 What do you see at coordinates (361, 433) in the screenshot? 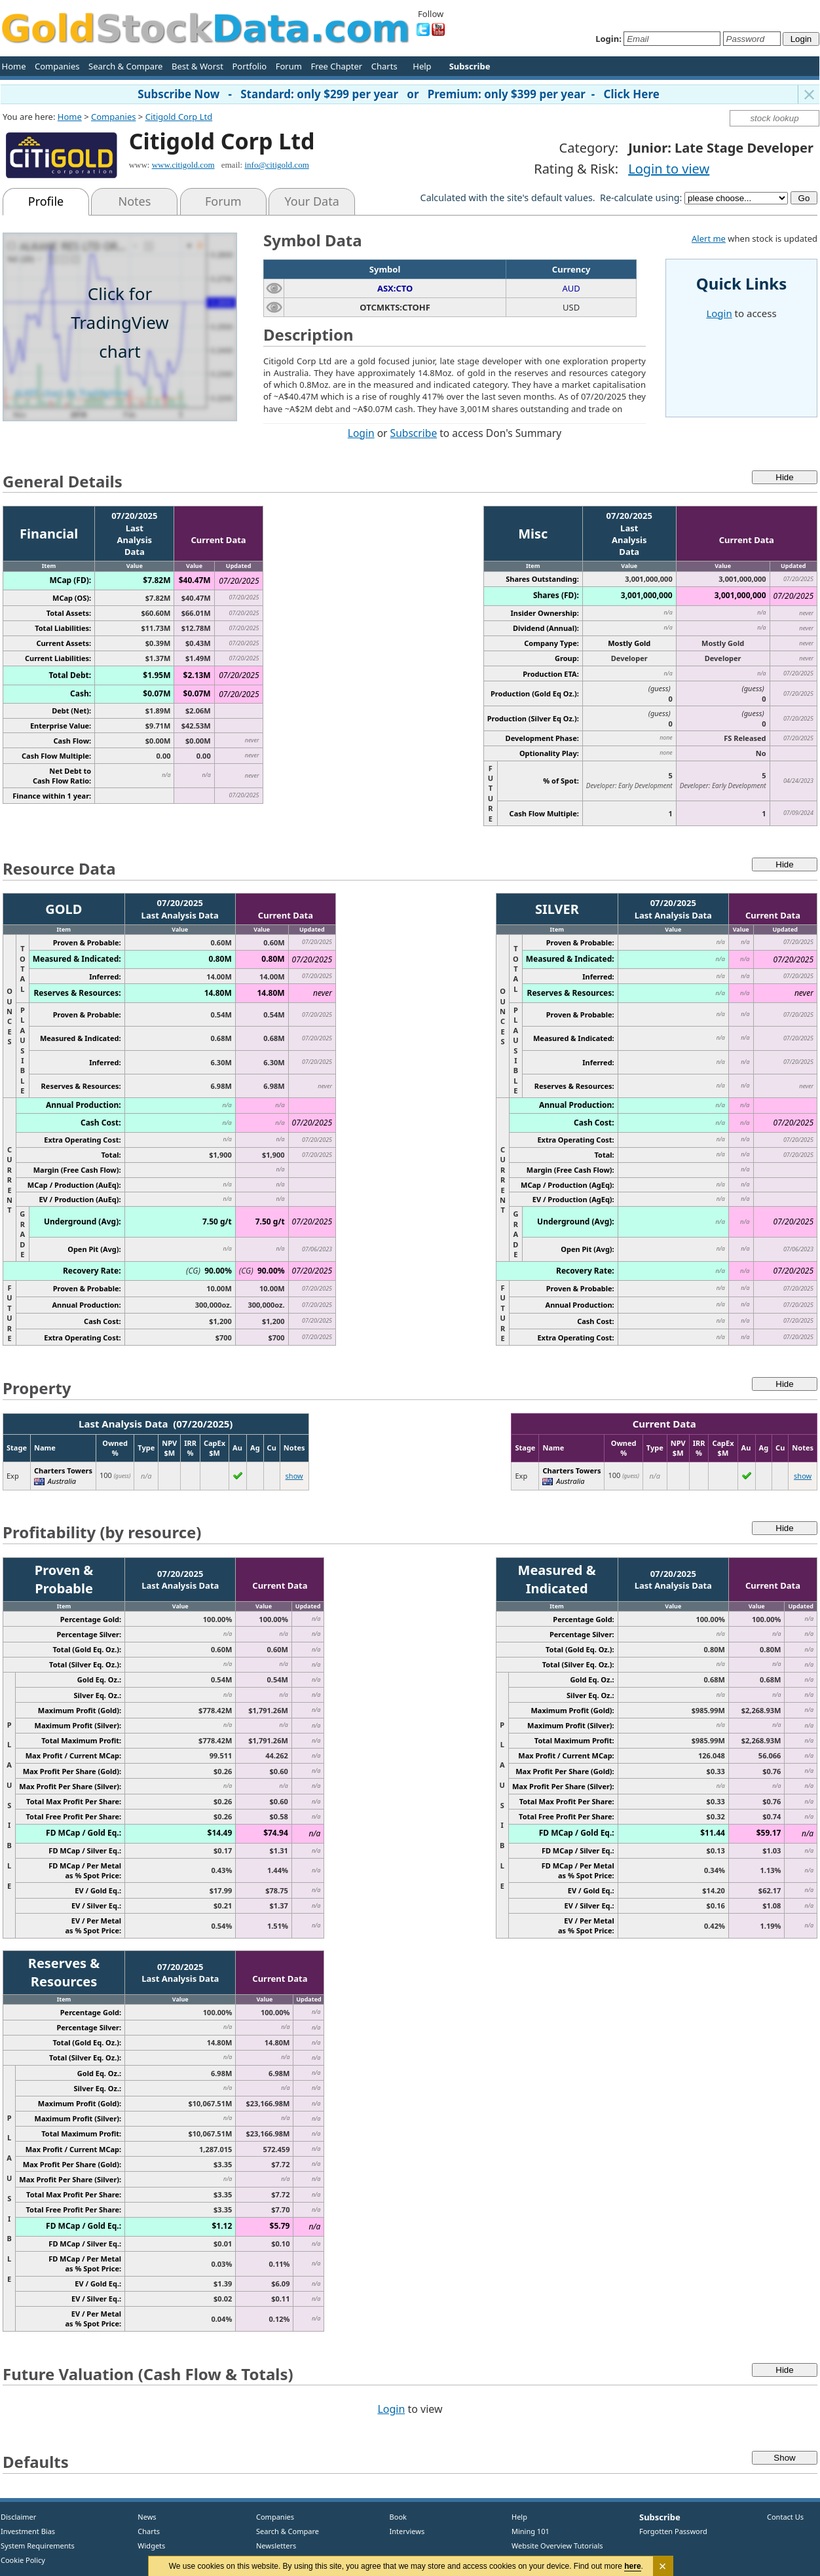
I see `Login` at bounding box center [361, 433].